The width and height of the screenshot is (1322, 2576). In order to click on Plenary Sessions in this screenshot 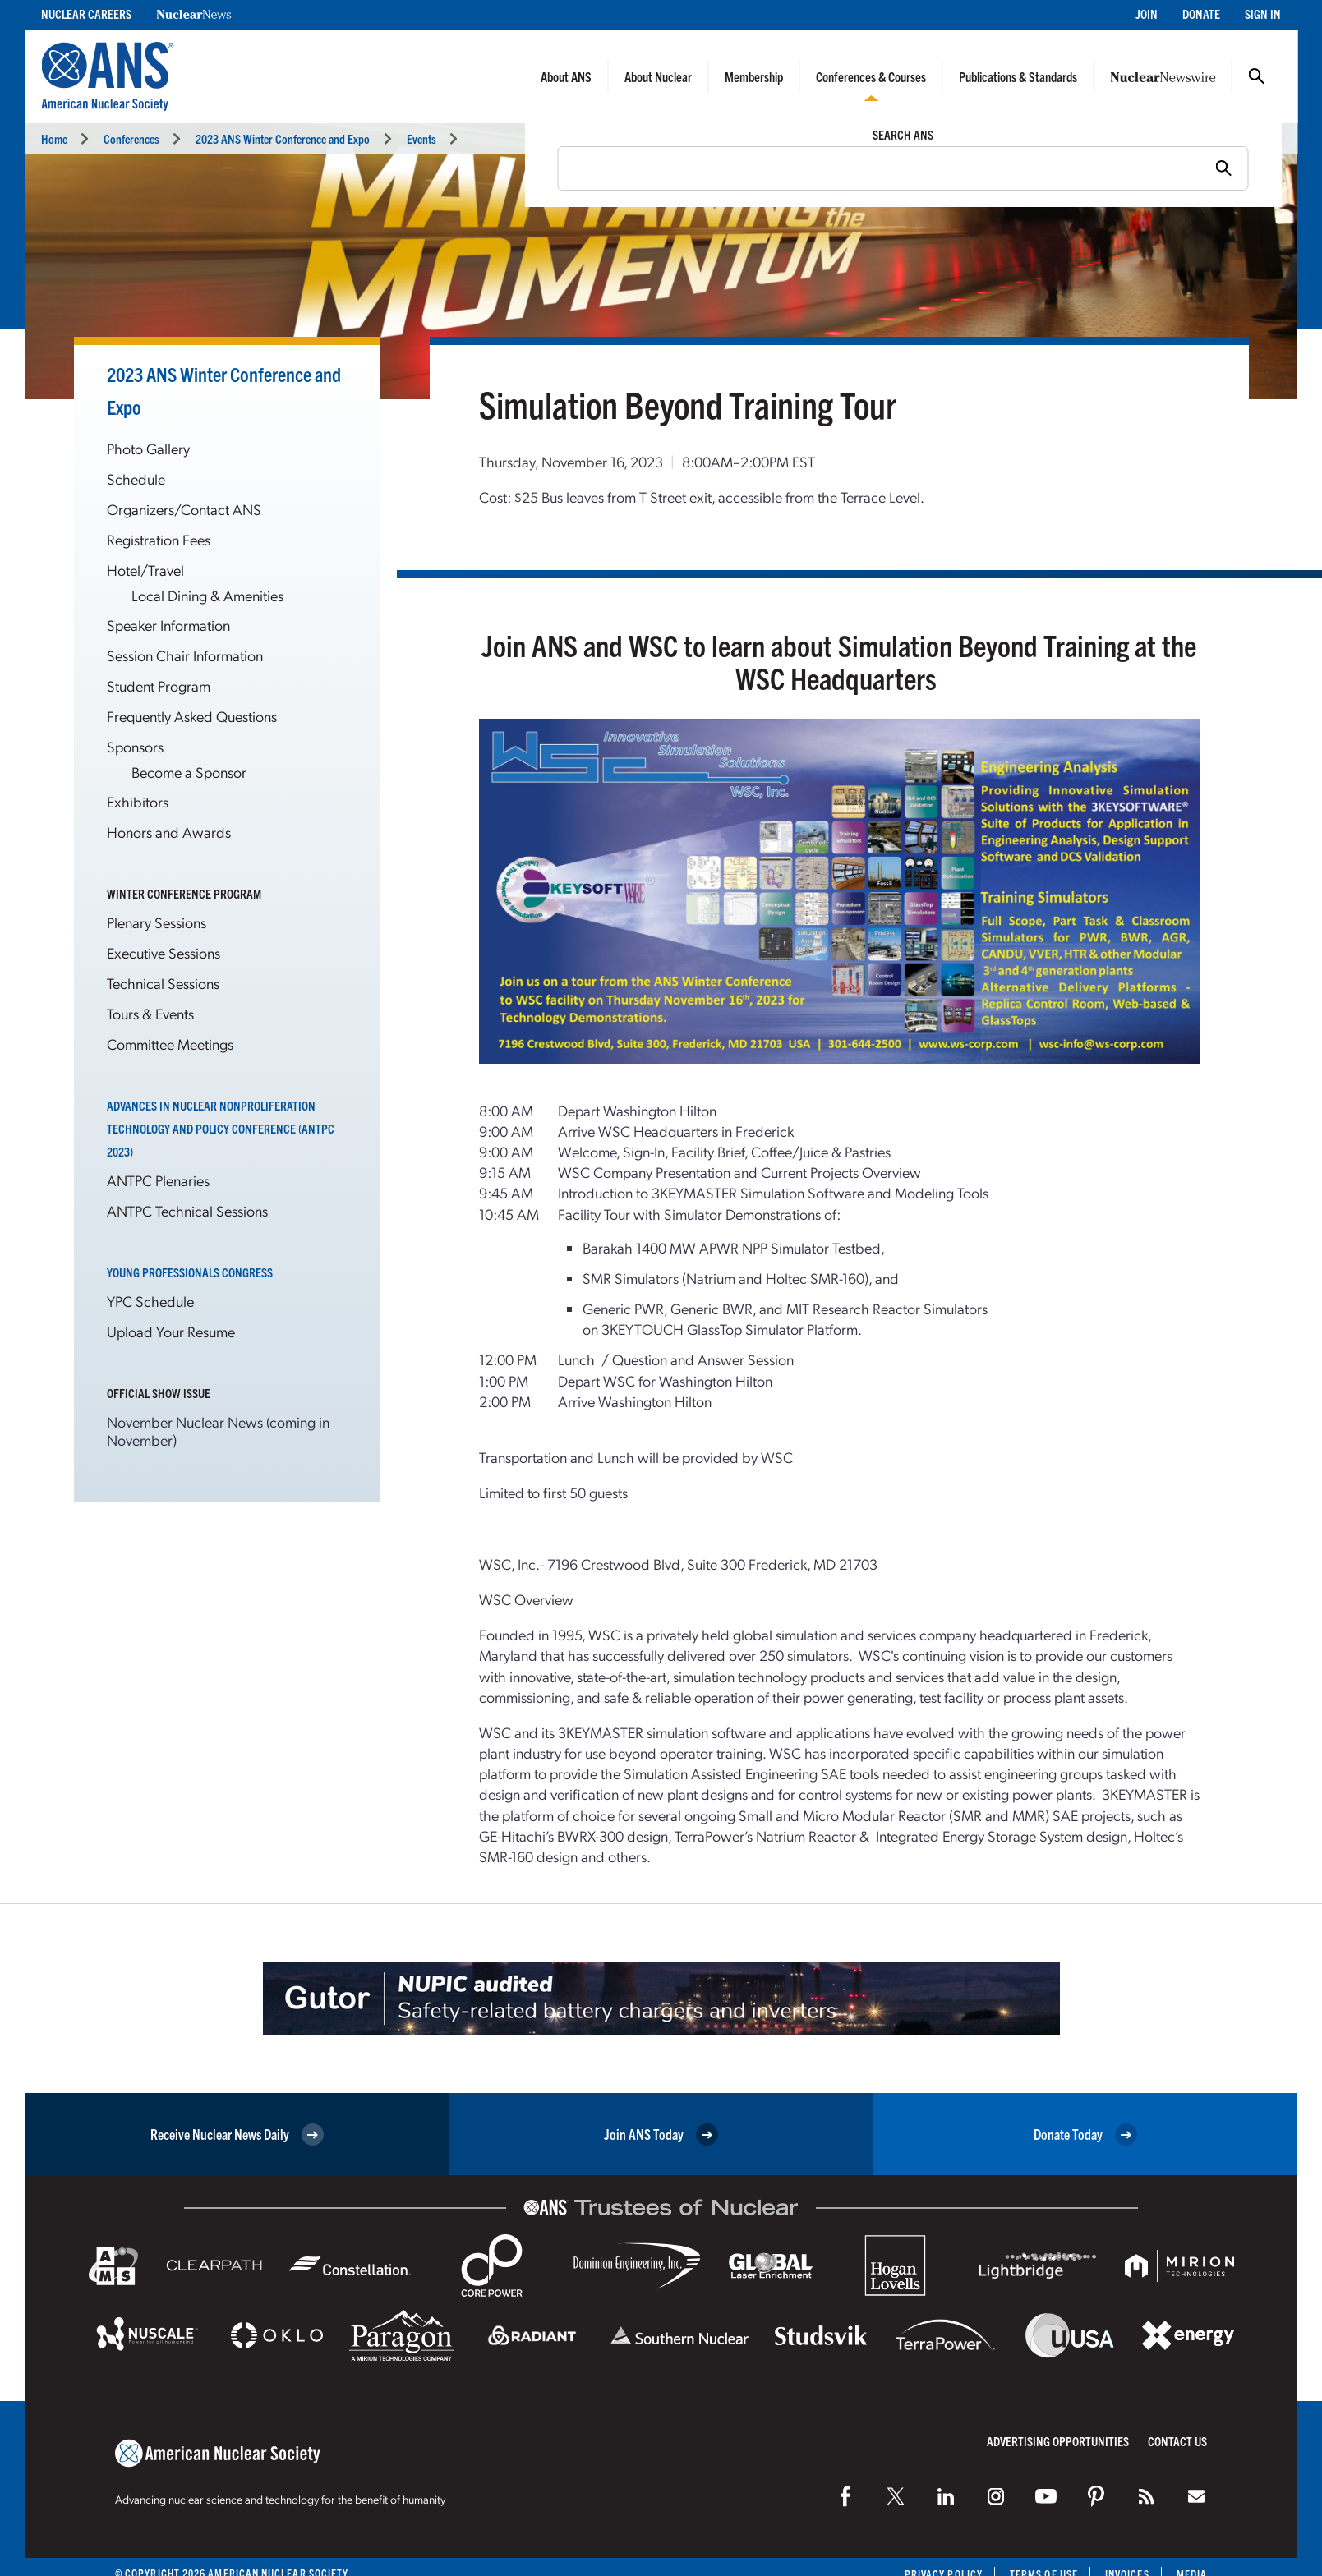, I will do `click(156, 922)`.